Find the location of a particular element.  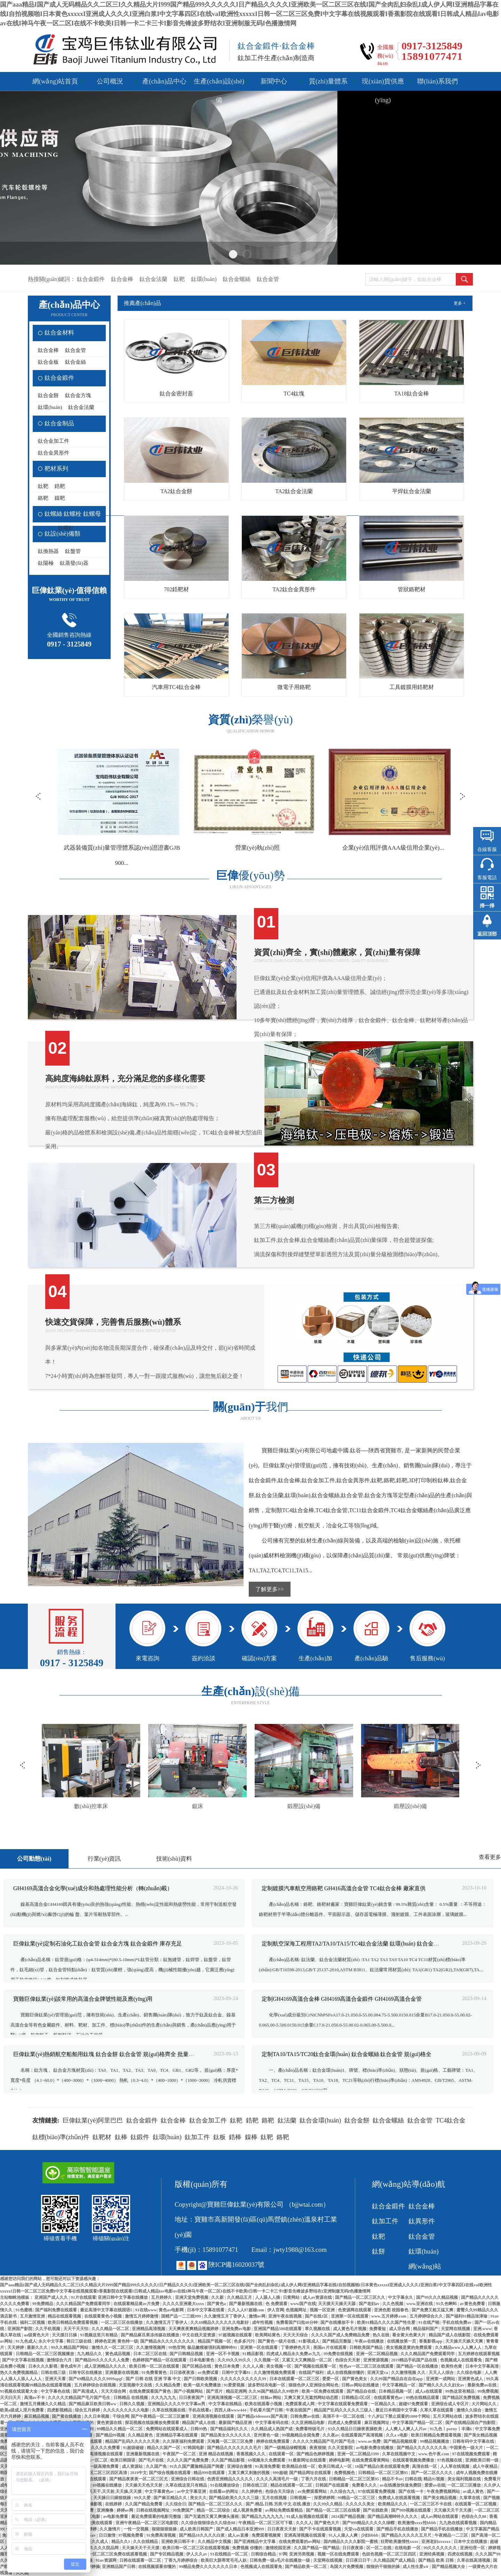

久久精品国产成人精品 is located at coordinates (394, 2560).